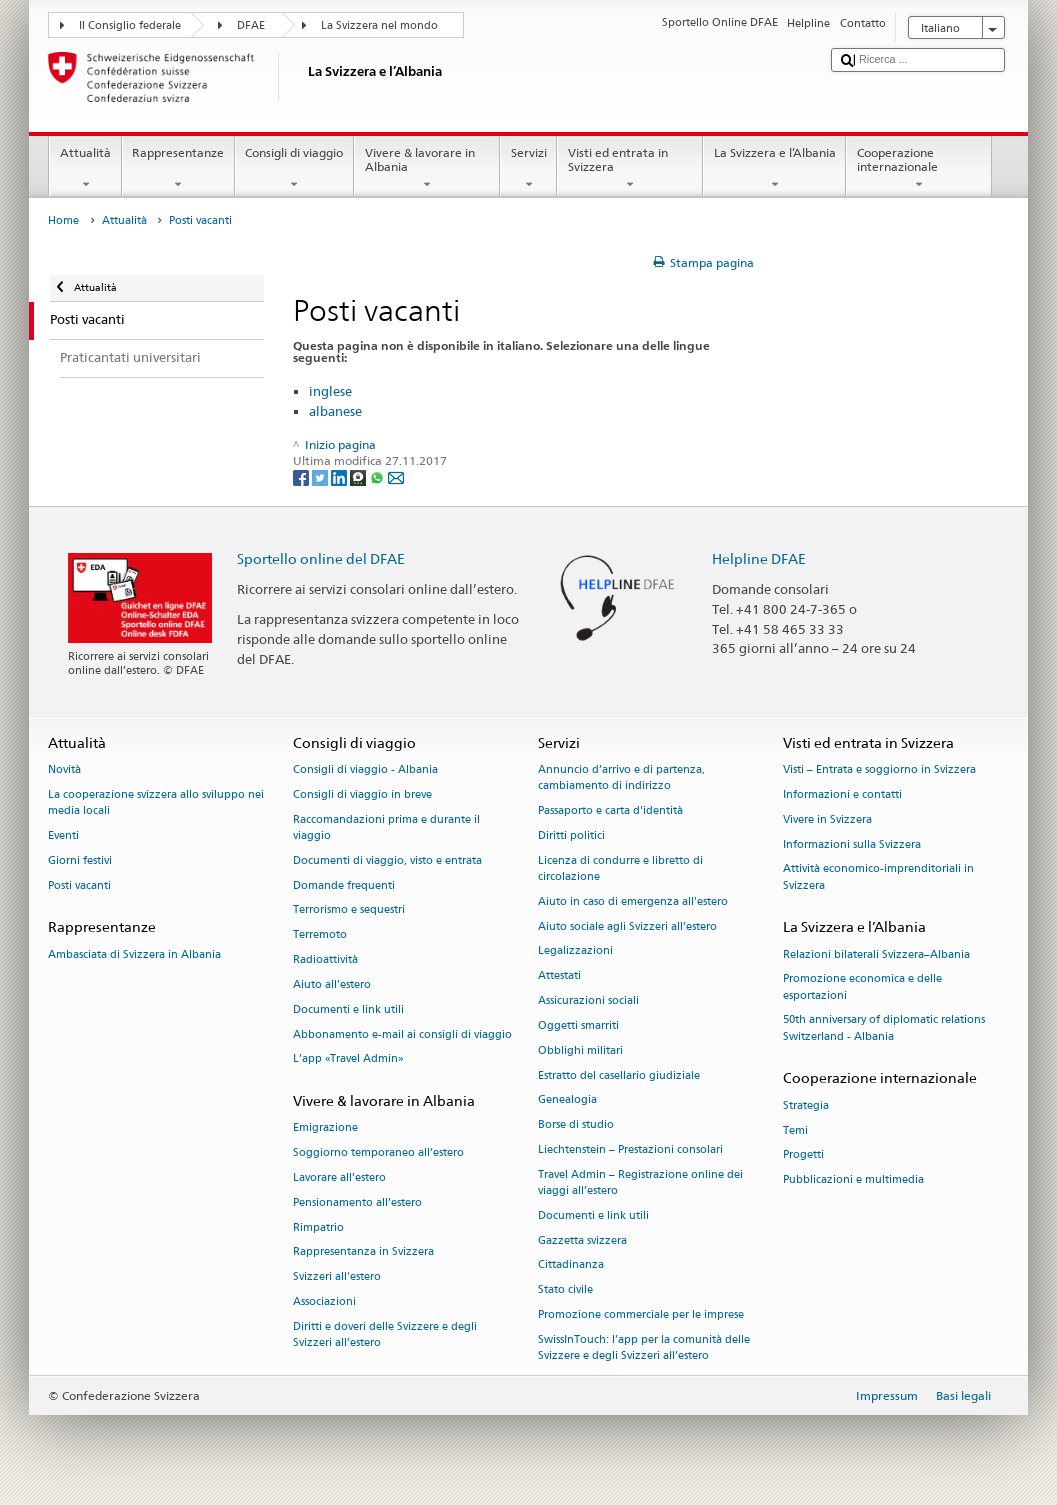  Describe the element at coordinates (340, 476) in the screenshot. I see `[LinkedIn]` at that location.